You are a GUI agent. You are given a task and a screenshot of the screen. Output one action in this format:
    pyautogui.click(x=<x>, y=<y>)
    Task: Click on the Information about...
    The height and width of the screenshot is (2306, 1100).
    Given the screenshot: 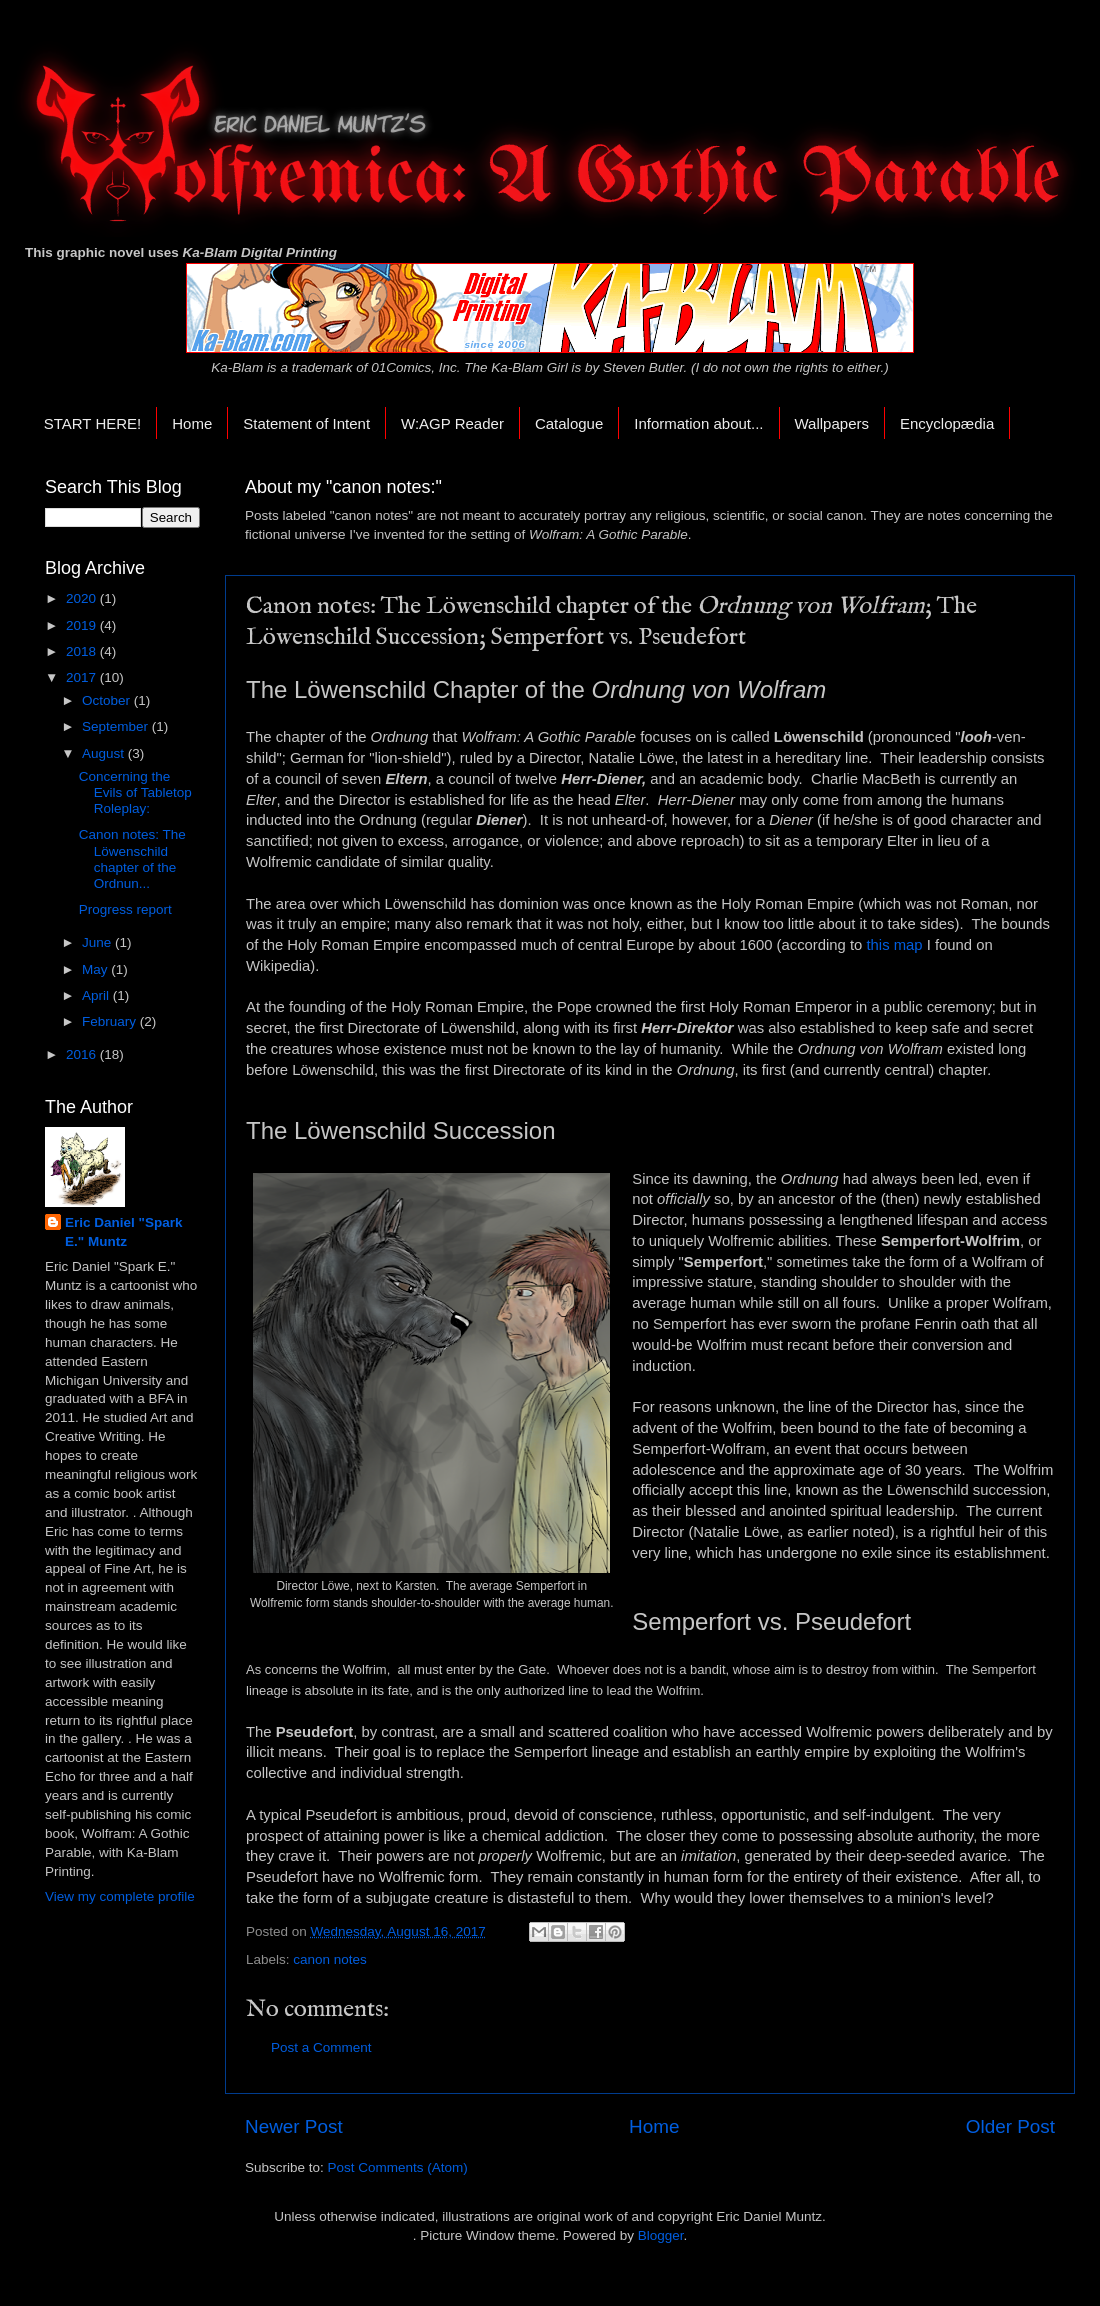 What is the action you would take?
    pyautogui.click(x=698, y=423)
    